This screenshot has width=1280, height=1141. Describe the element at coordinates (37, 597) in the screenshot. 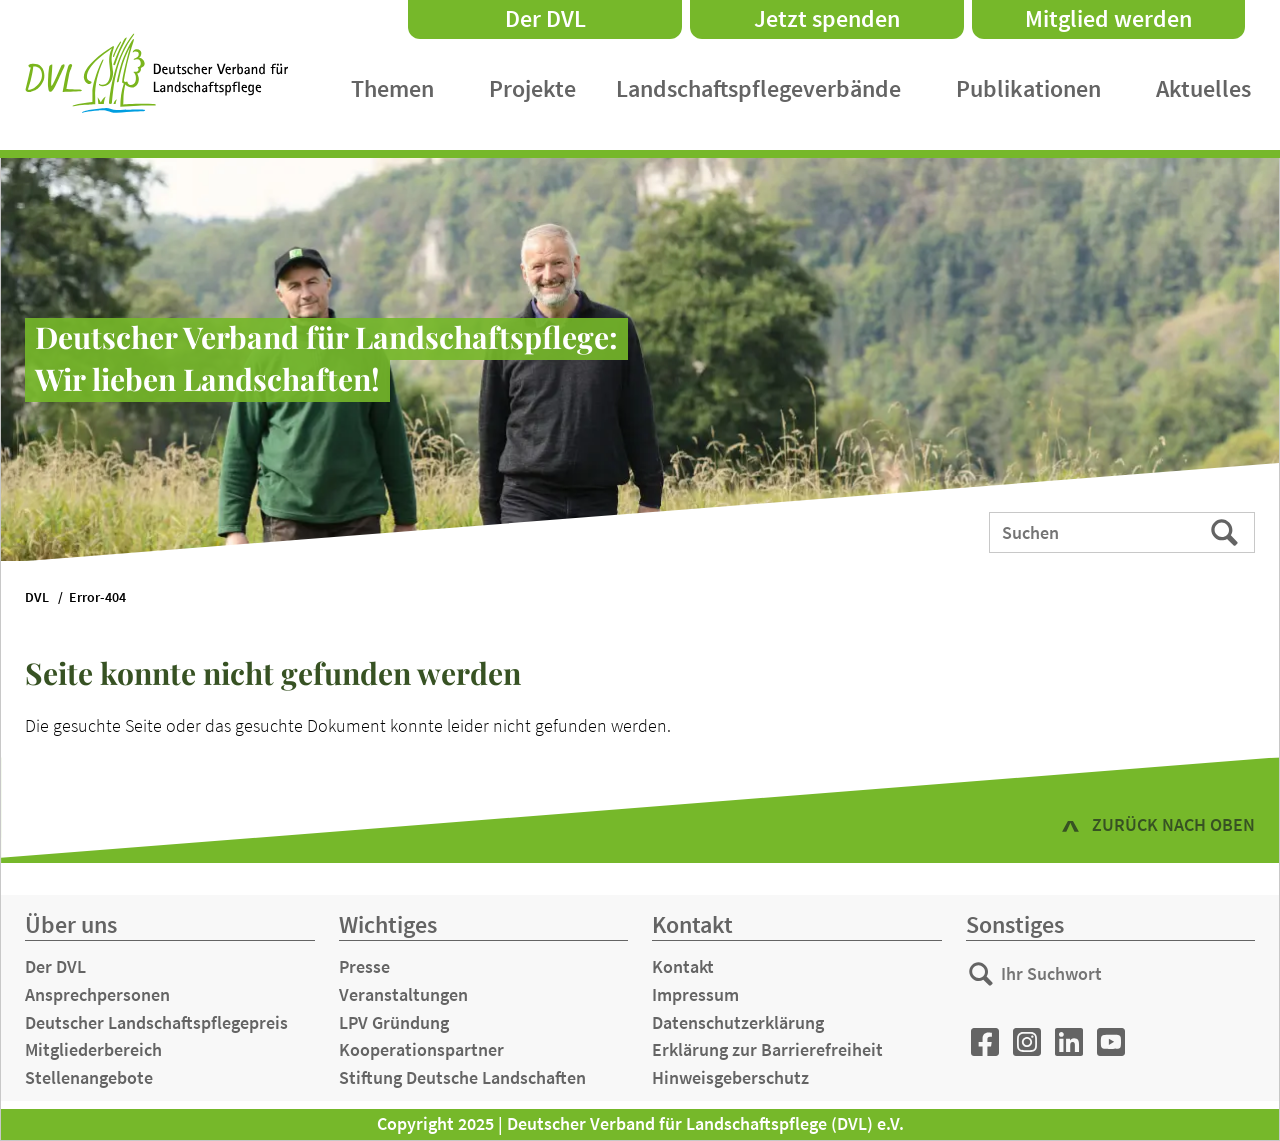

I see `DVL` at that location.